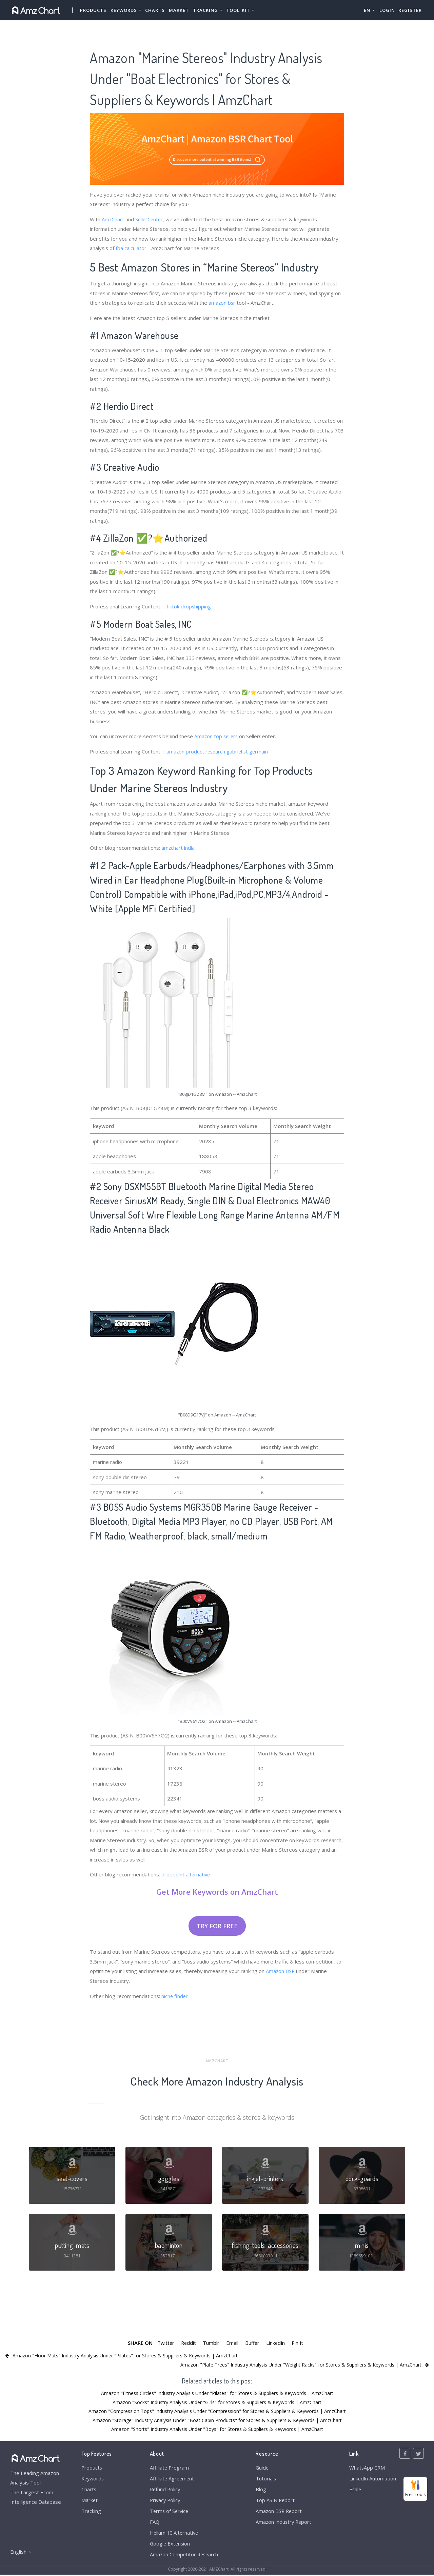 This screenshot has width=434, height=2576. What do you see at coordinates (232, 2342) in the screenshot?
I see `Email` at bounding box center [232, 2342].